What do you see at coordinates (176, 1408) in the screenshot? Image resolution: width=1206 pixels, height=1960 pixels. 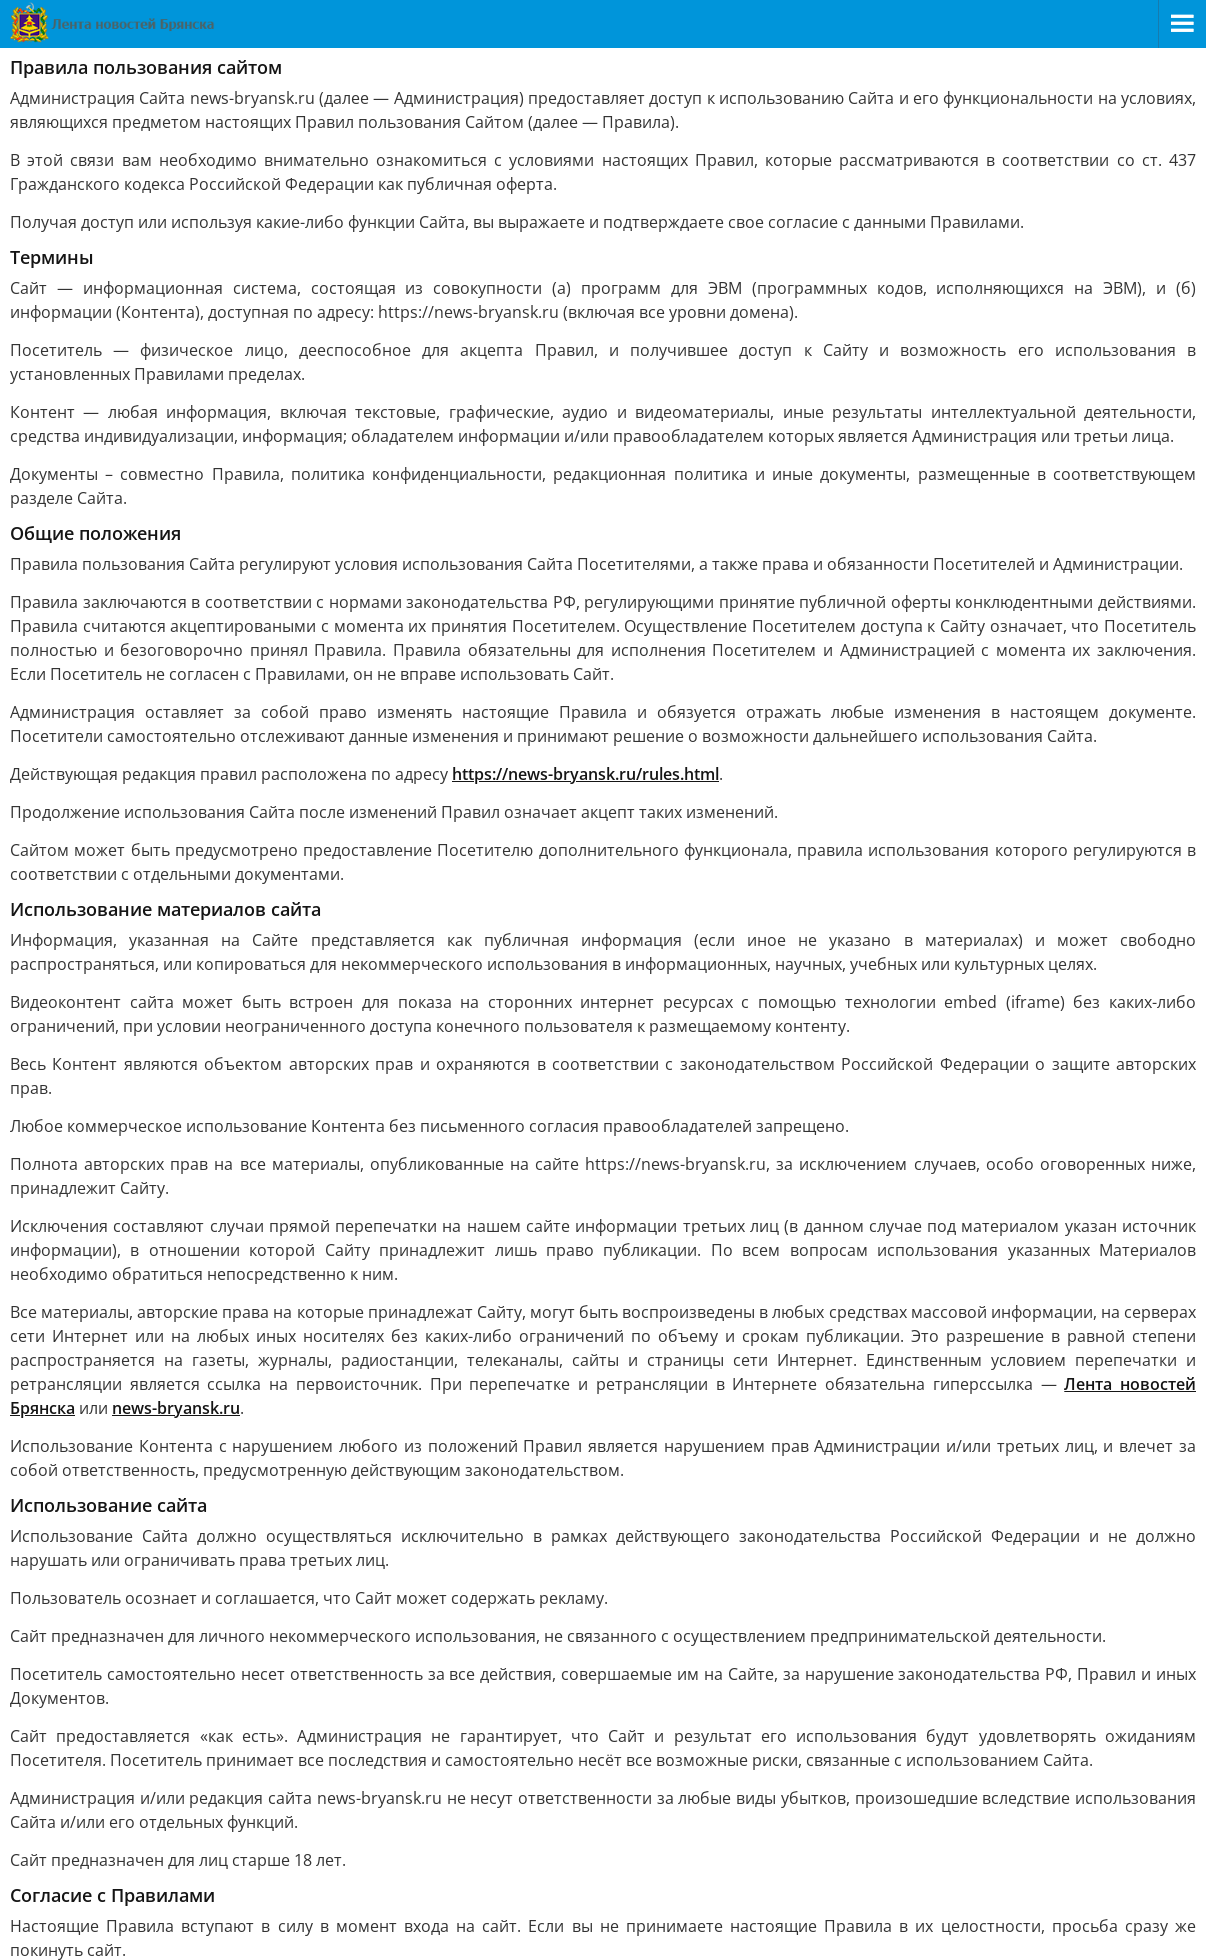 I see `news-bryansk.ru` at bounding box center [176, 1408].